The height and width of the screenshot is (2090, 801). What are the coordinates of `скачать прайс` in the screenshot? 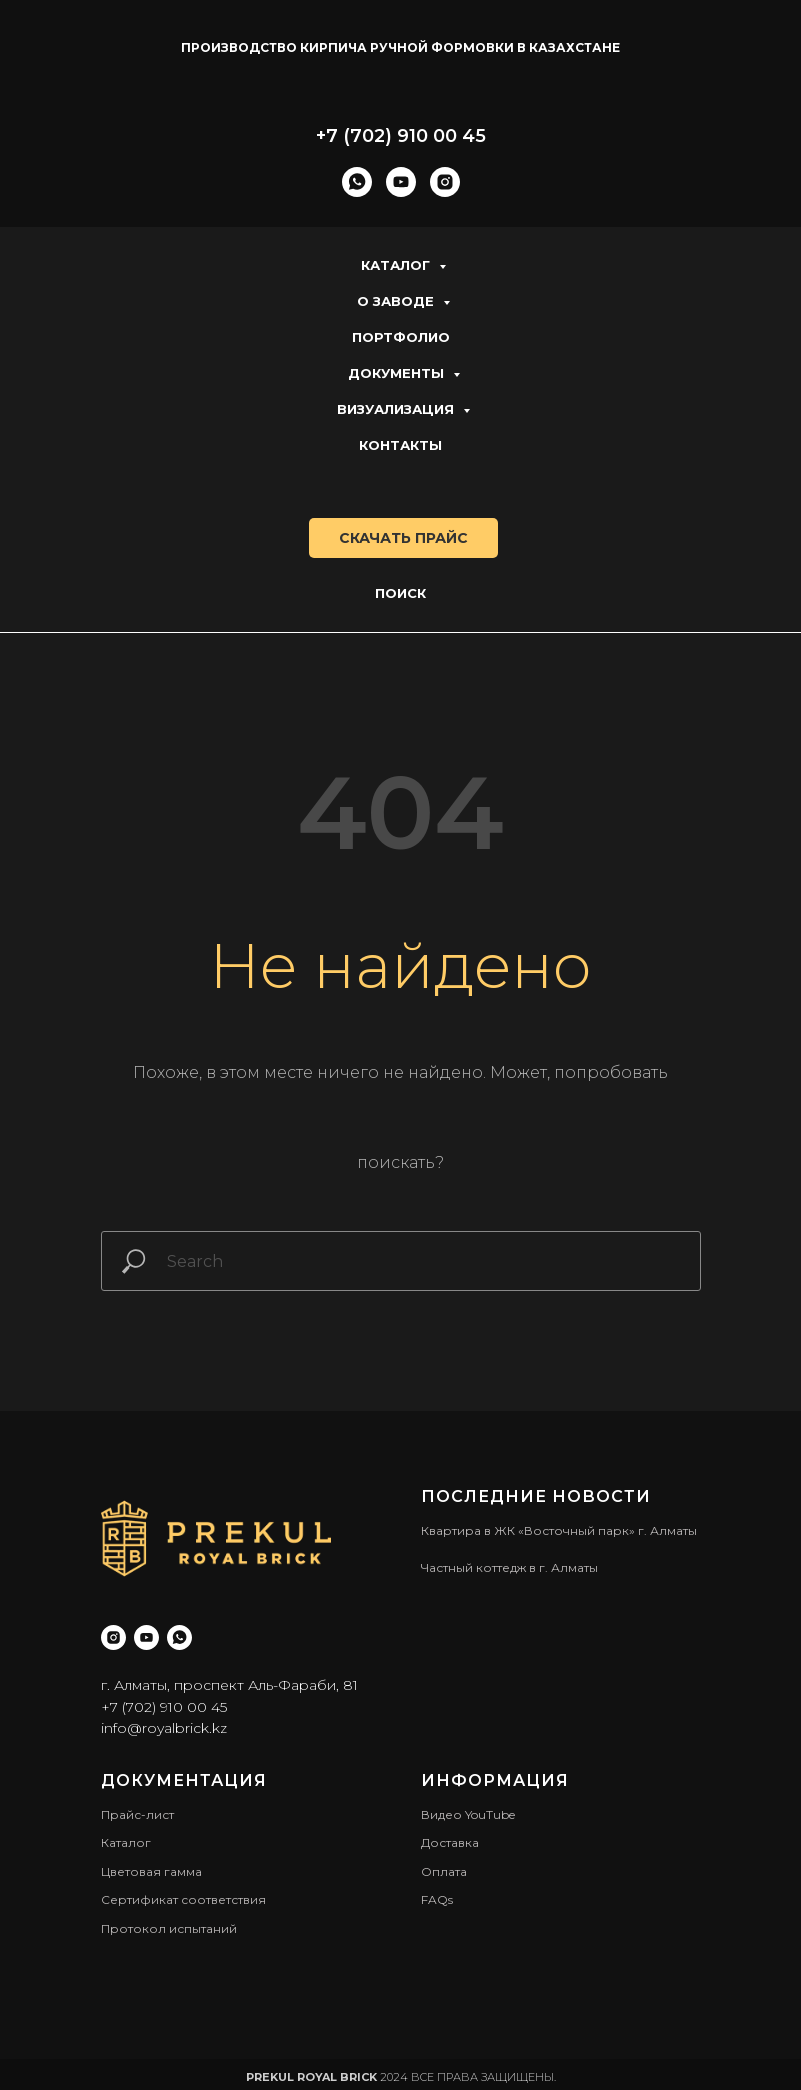 It's located at (403, 538).